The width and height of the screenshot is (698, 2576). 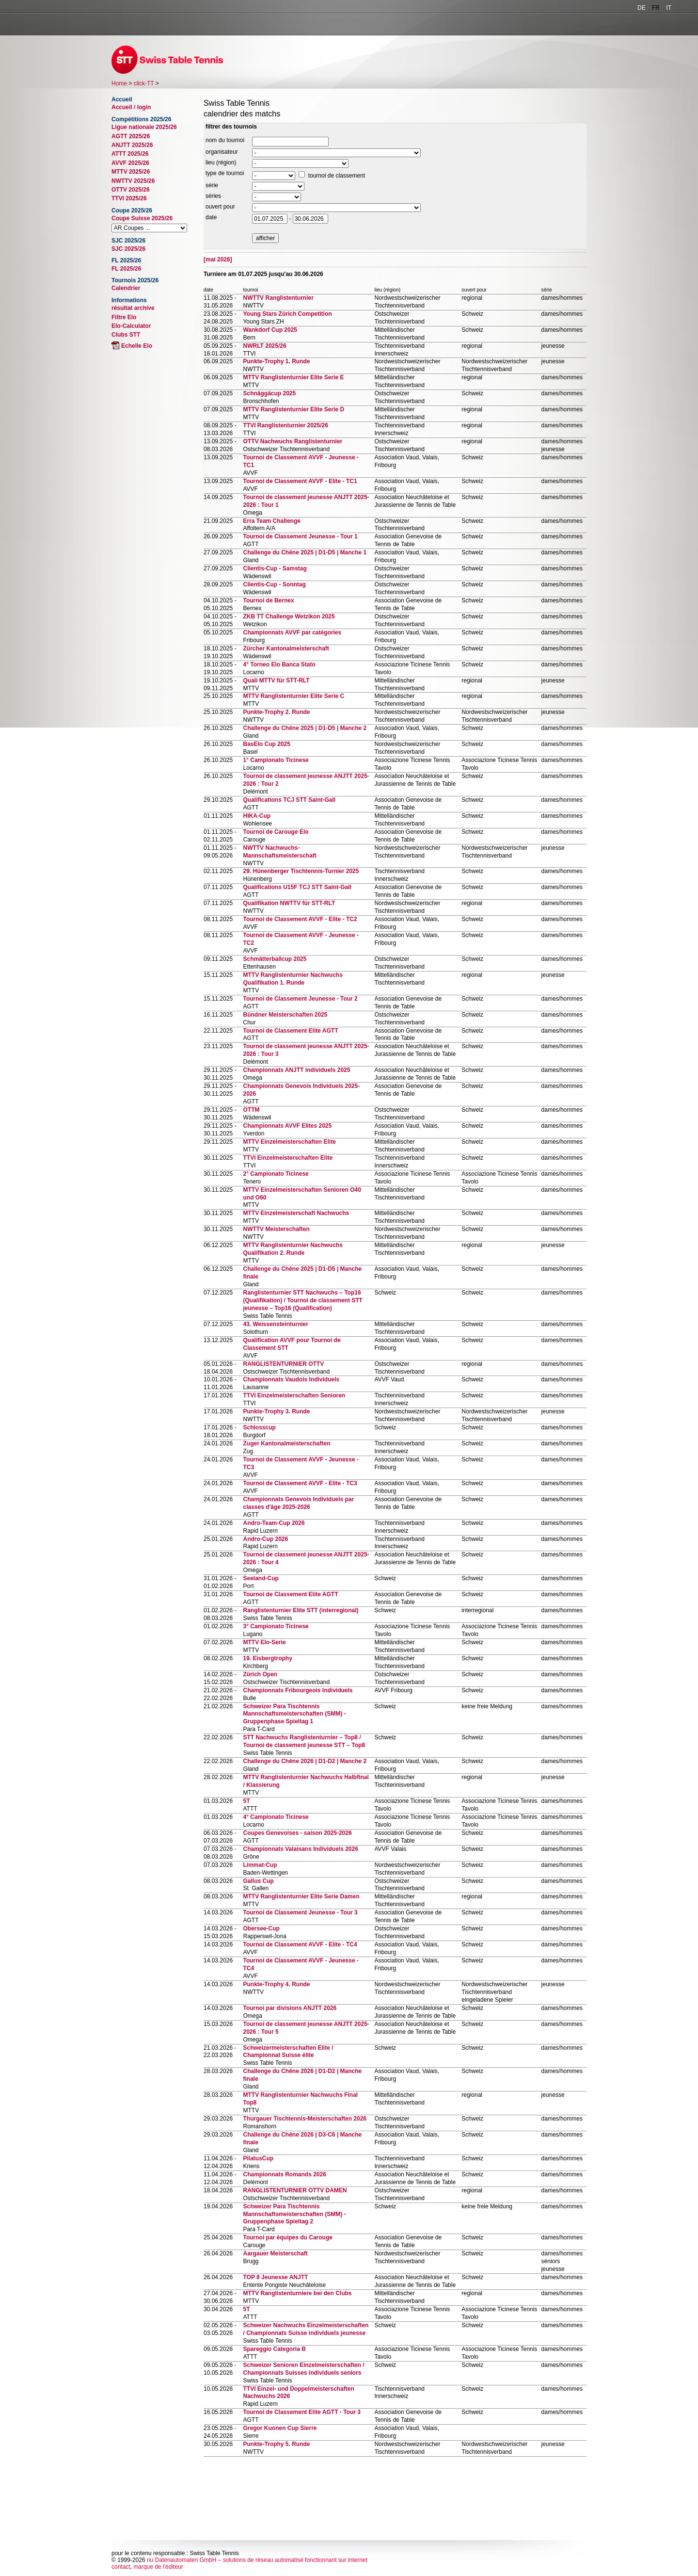 I want to click on MTTV Ranglistenturnier Elite Serie D, so click(x=293, y=409).